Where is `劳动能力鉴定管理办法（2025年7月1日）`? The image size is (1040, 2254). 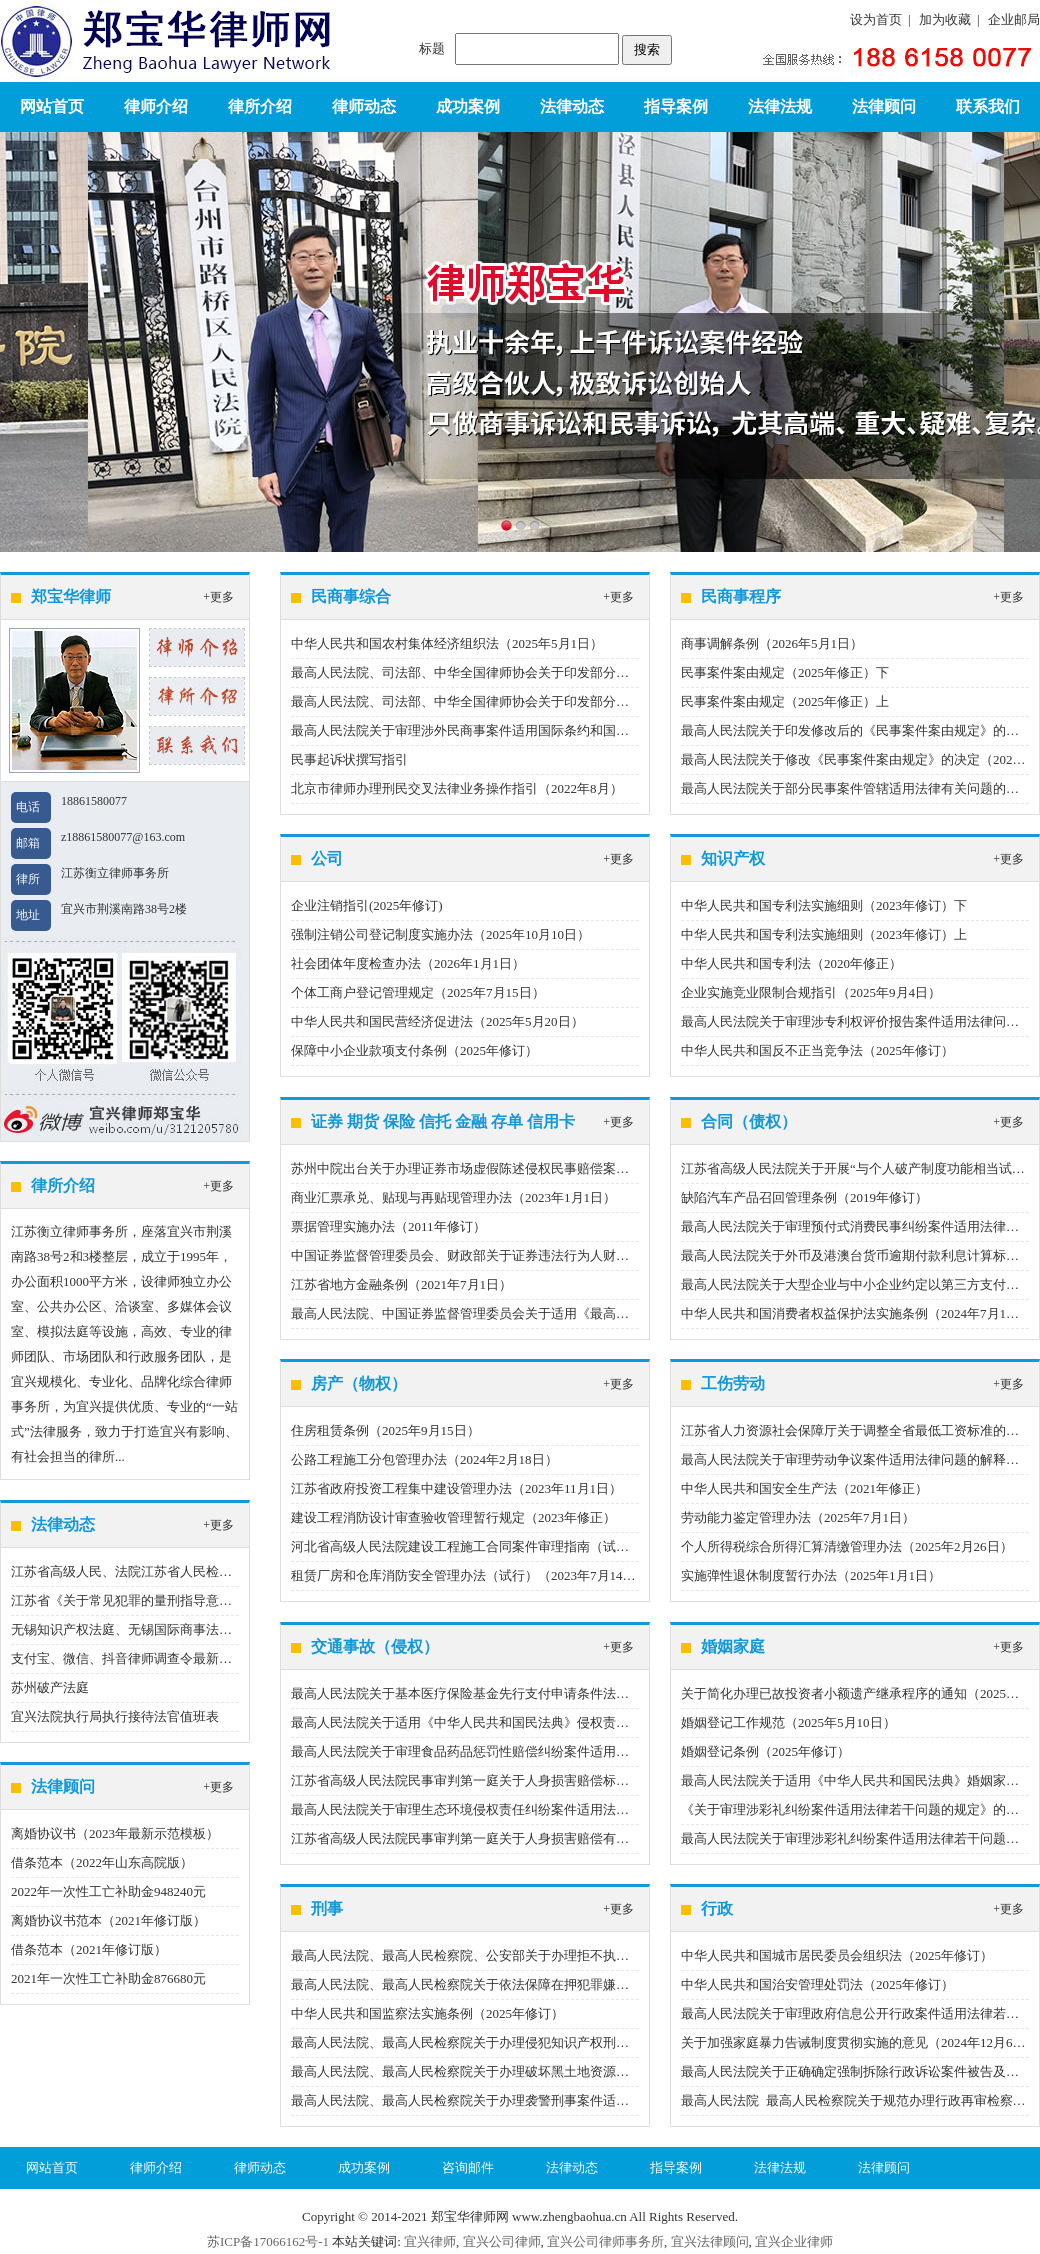
劳动能力鉴定管理办法（2025年7月1日） is located at coordinates (798, 1517).